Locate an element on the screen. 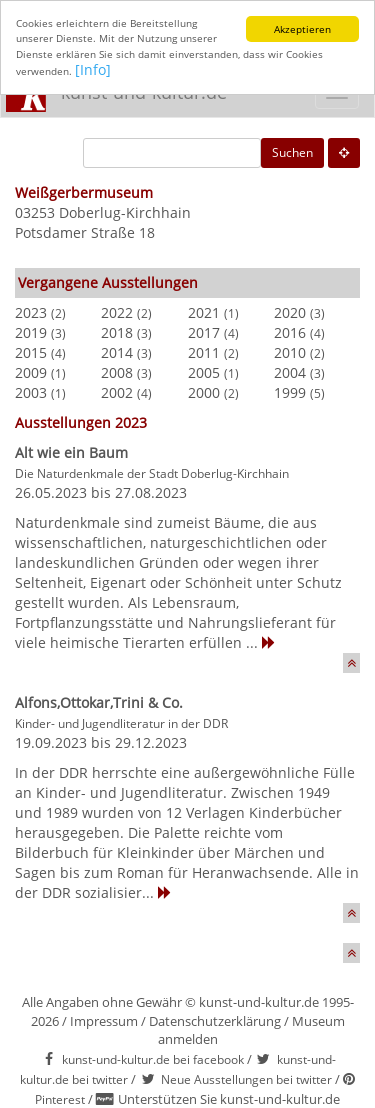 The width and height of the screenshot is (375, 1108). 2009 is located at coordinates (31, 372).